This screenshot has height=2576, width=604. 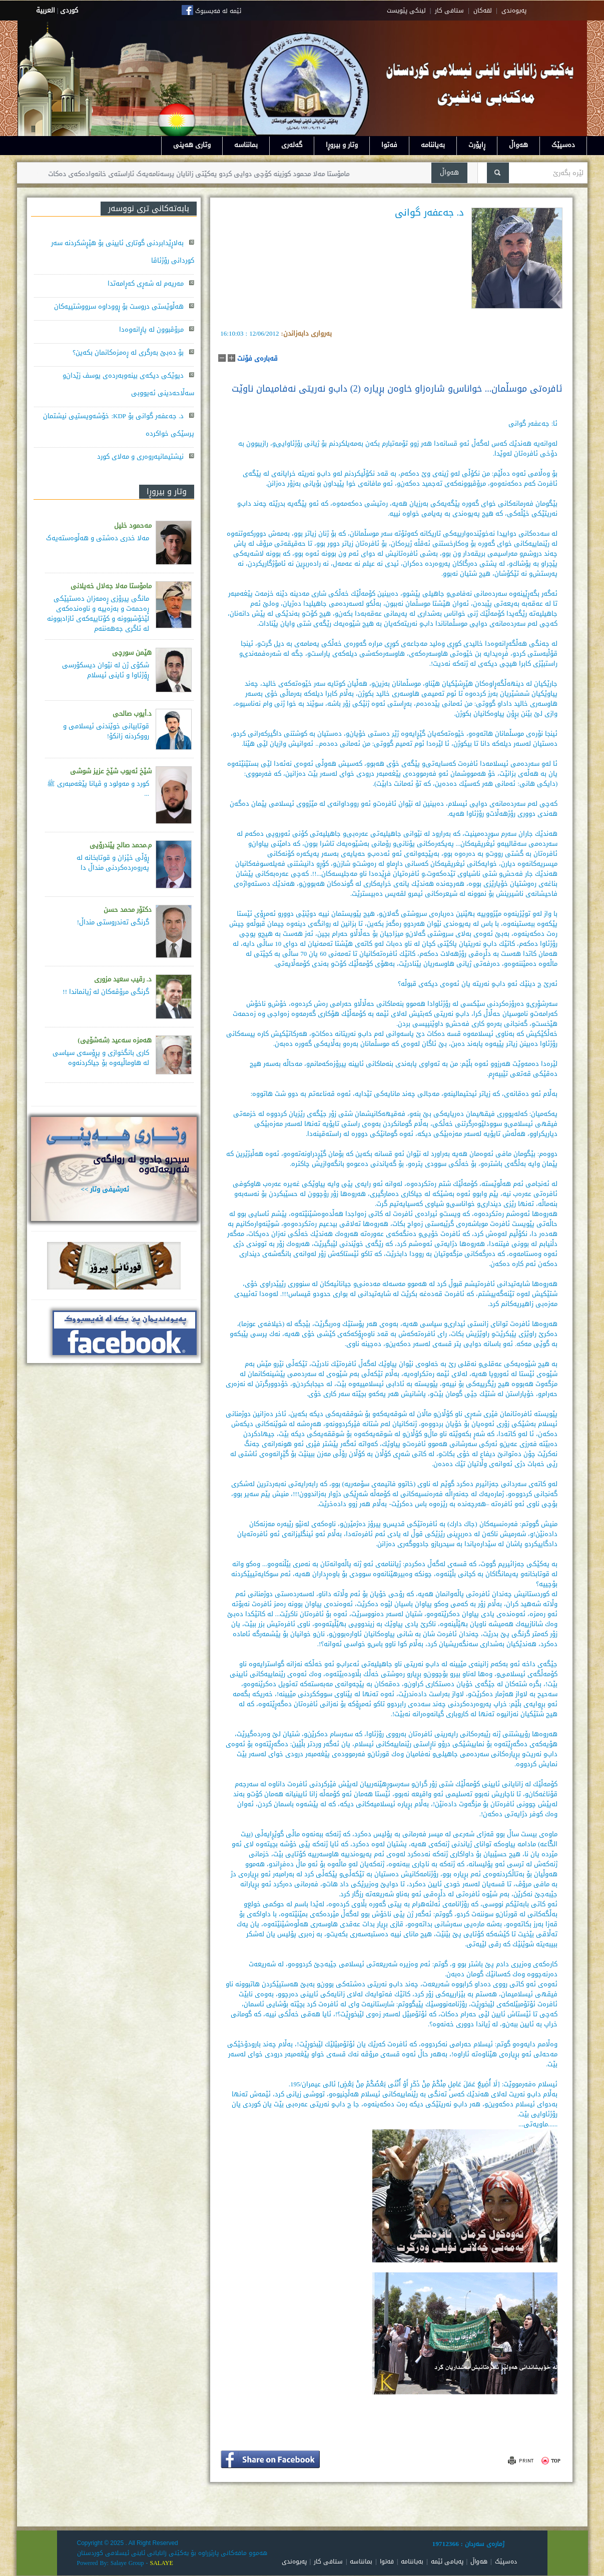 I want to click on قوتابیانی خوێندنی ئیسلامی و رووکردنە زانکۆ!, so click(x=106, y=731).